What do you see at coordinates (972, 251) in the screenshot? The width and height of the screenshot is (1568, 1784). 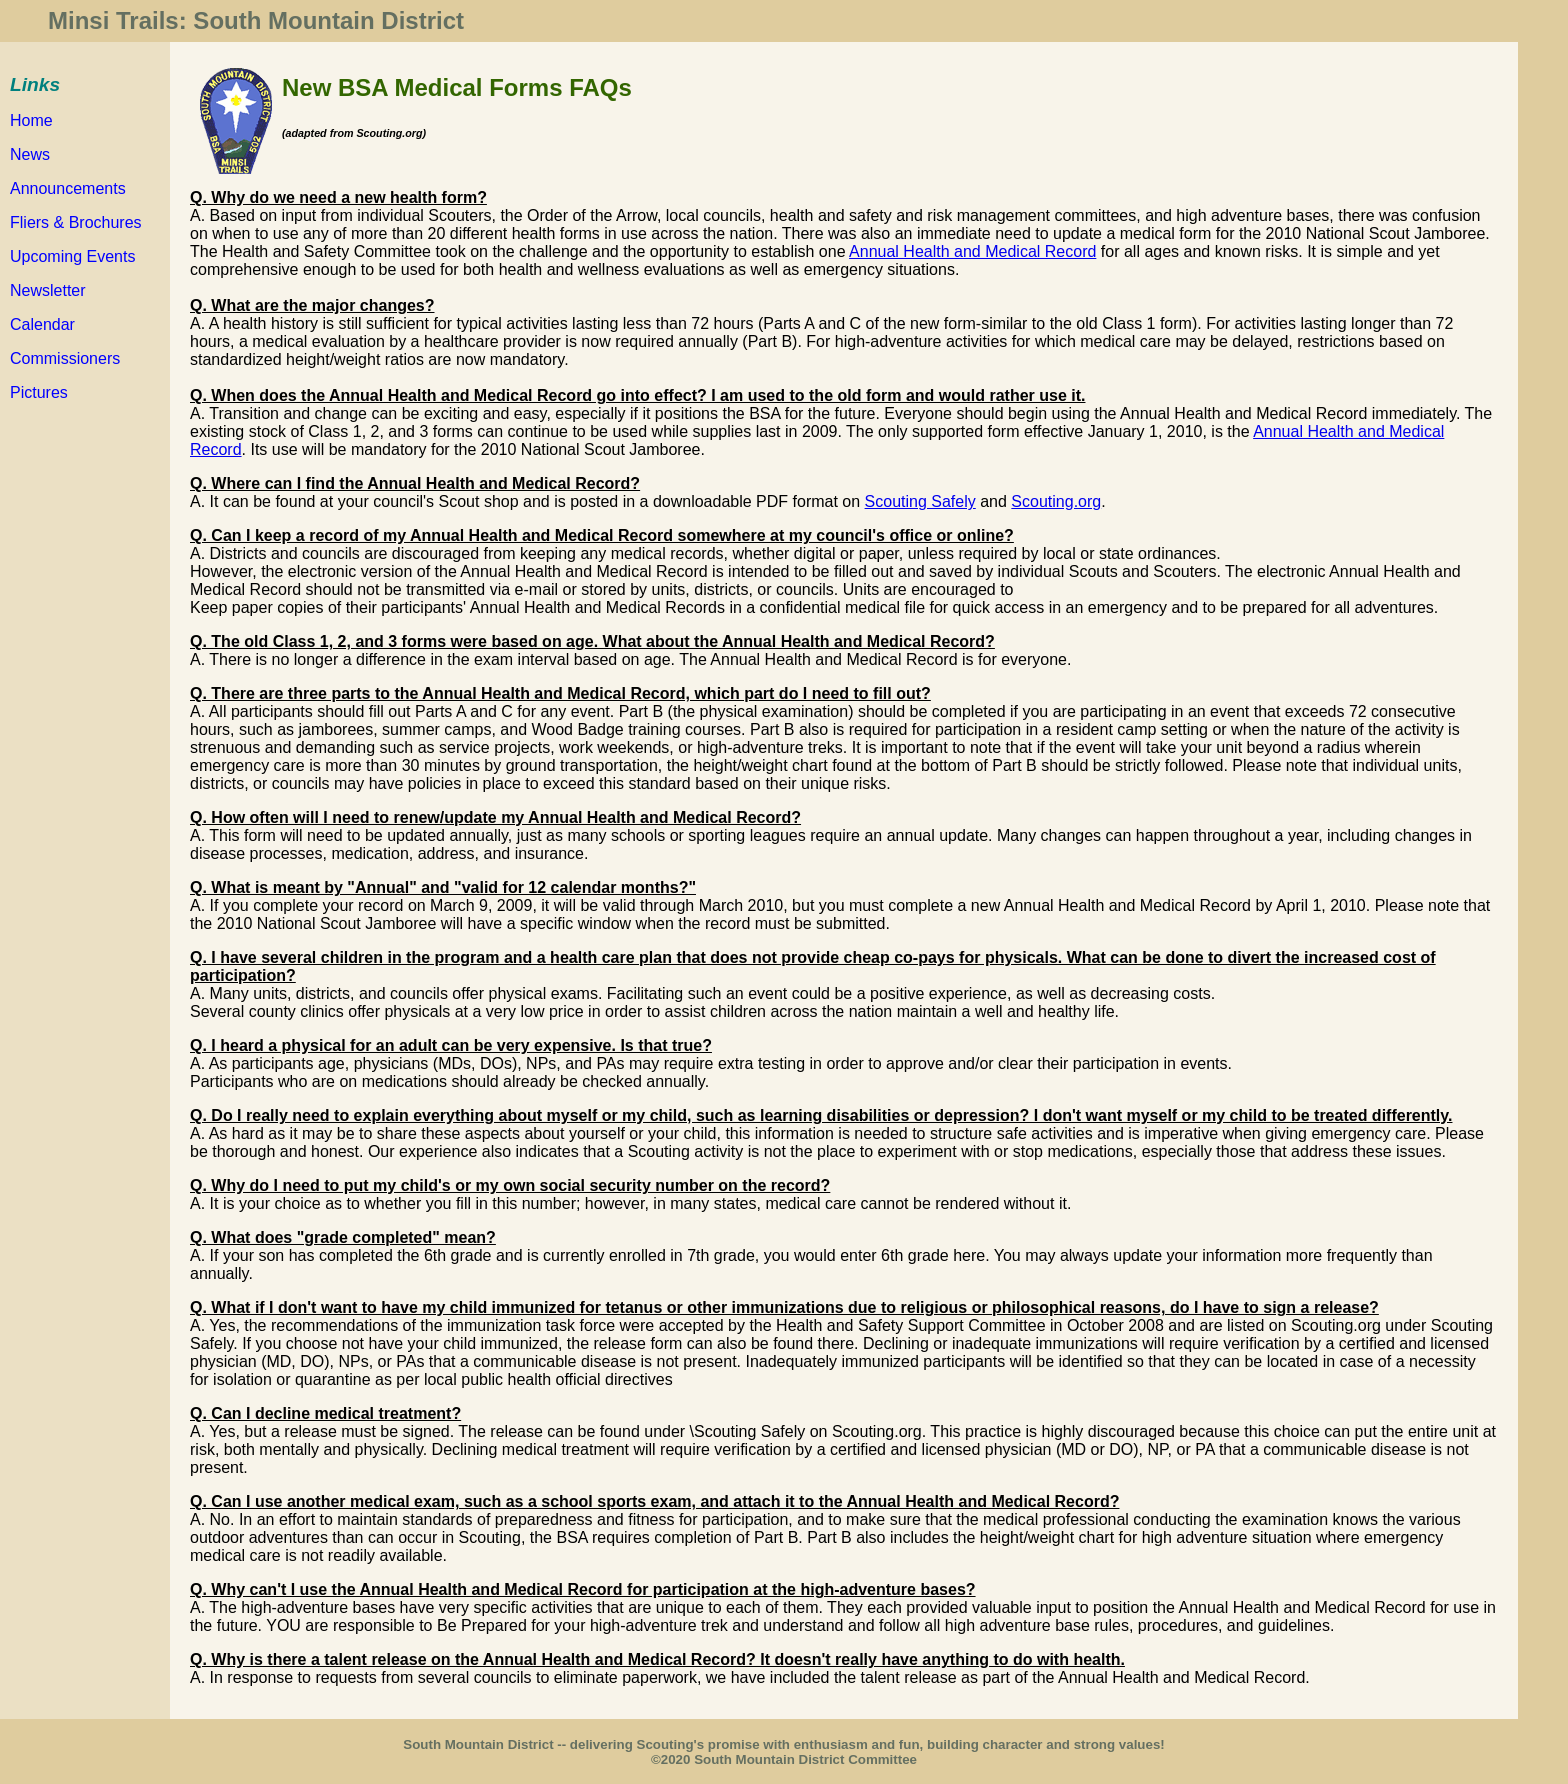 I see `Annual Health and Medical Record` at bounding box center [972, 251].